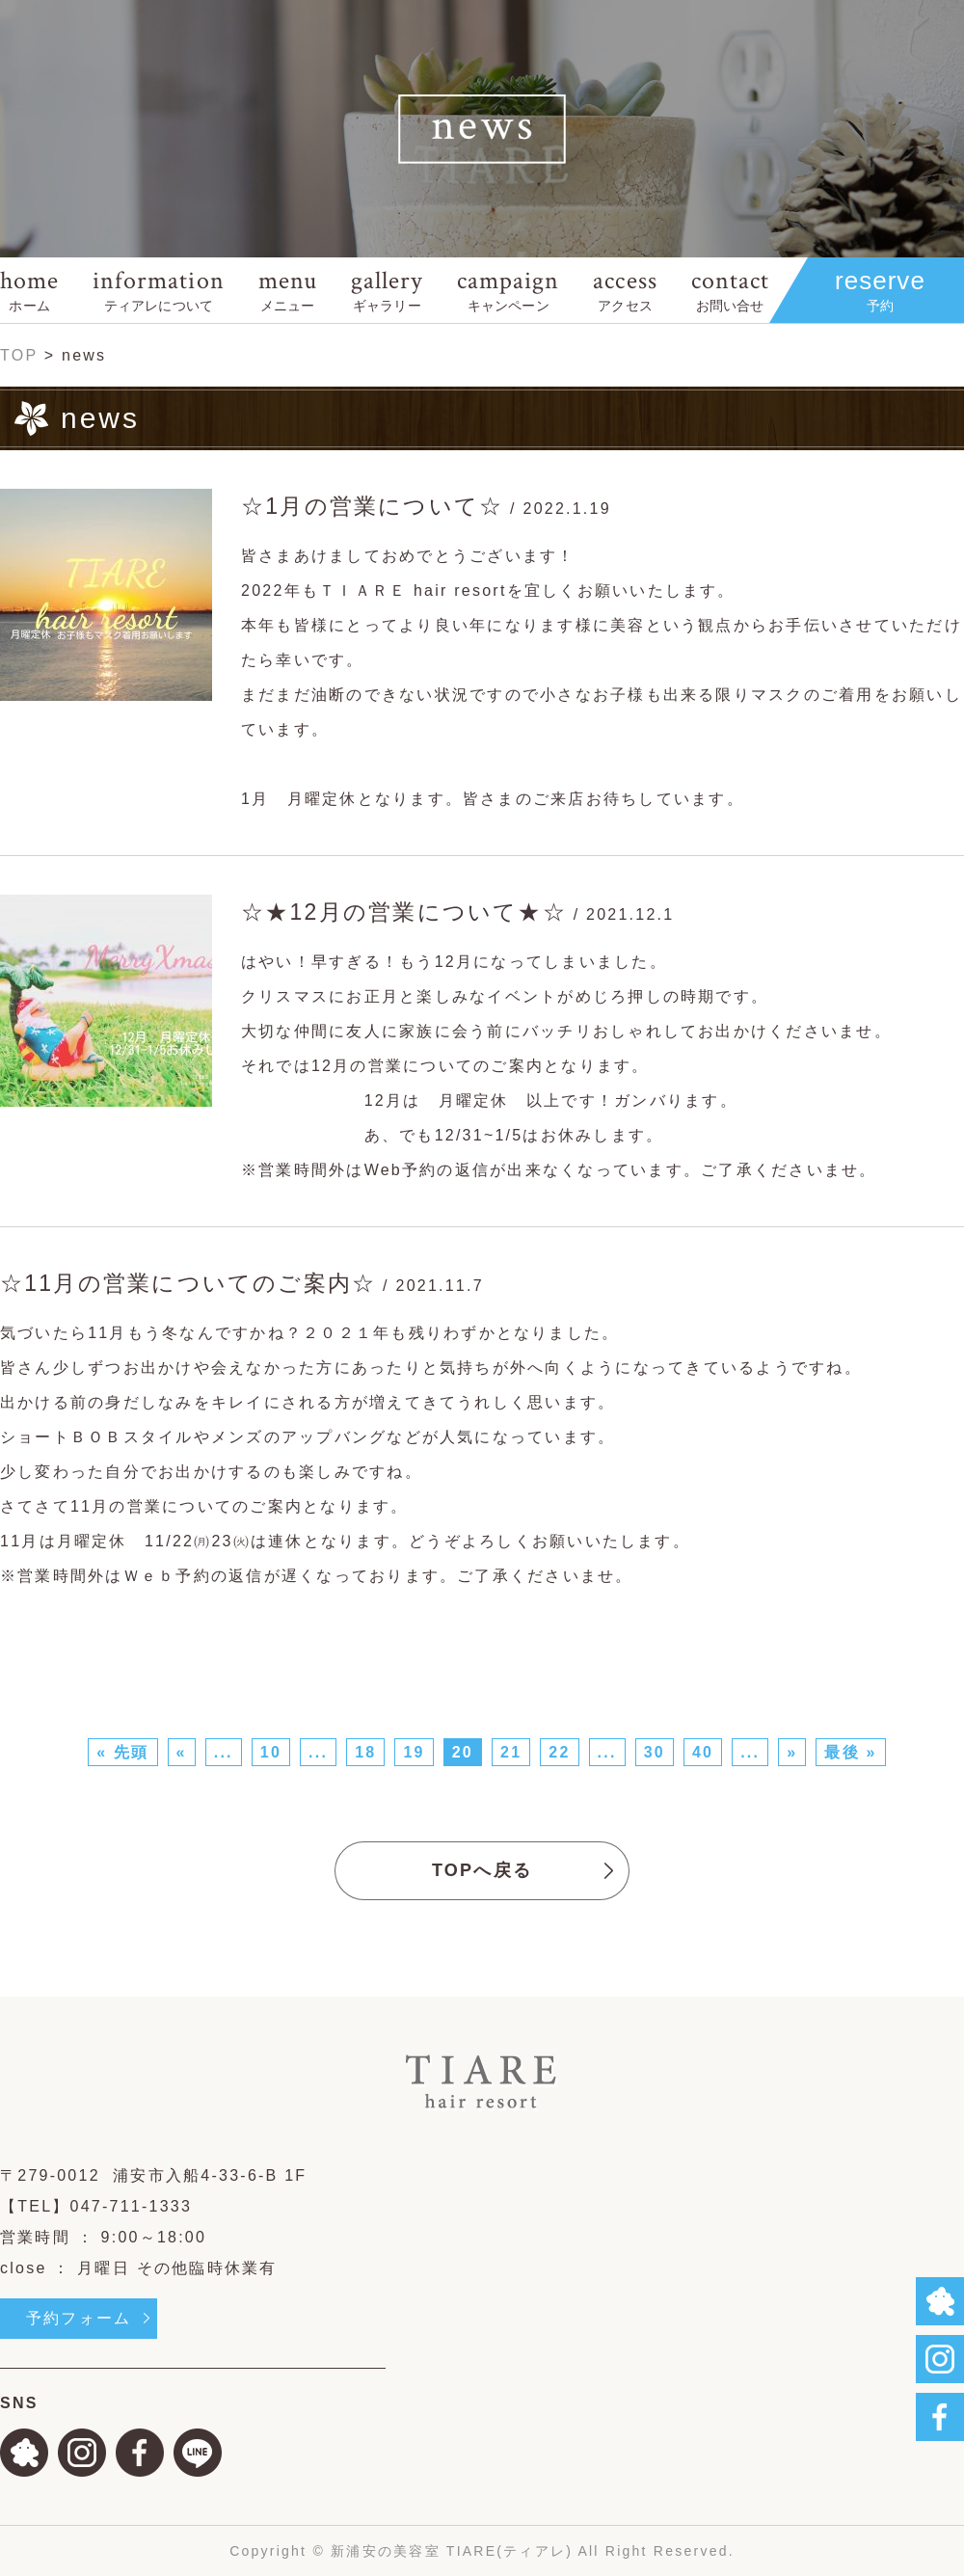 This screenshot has height=2576, width=964. I want to click on gallery, so click(387, 289).